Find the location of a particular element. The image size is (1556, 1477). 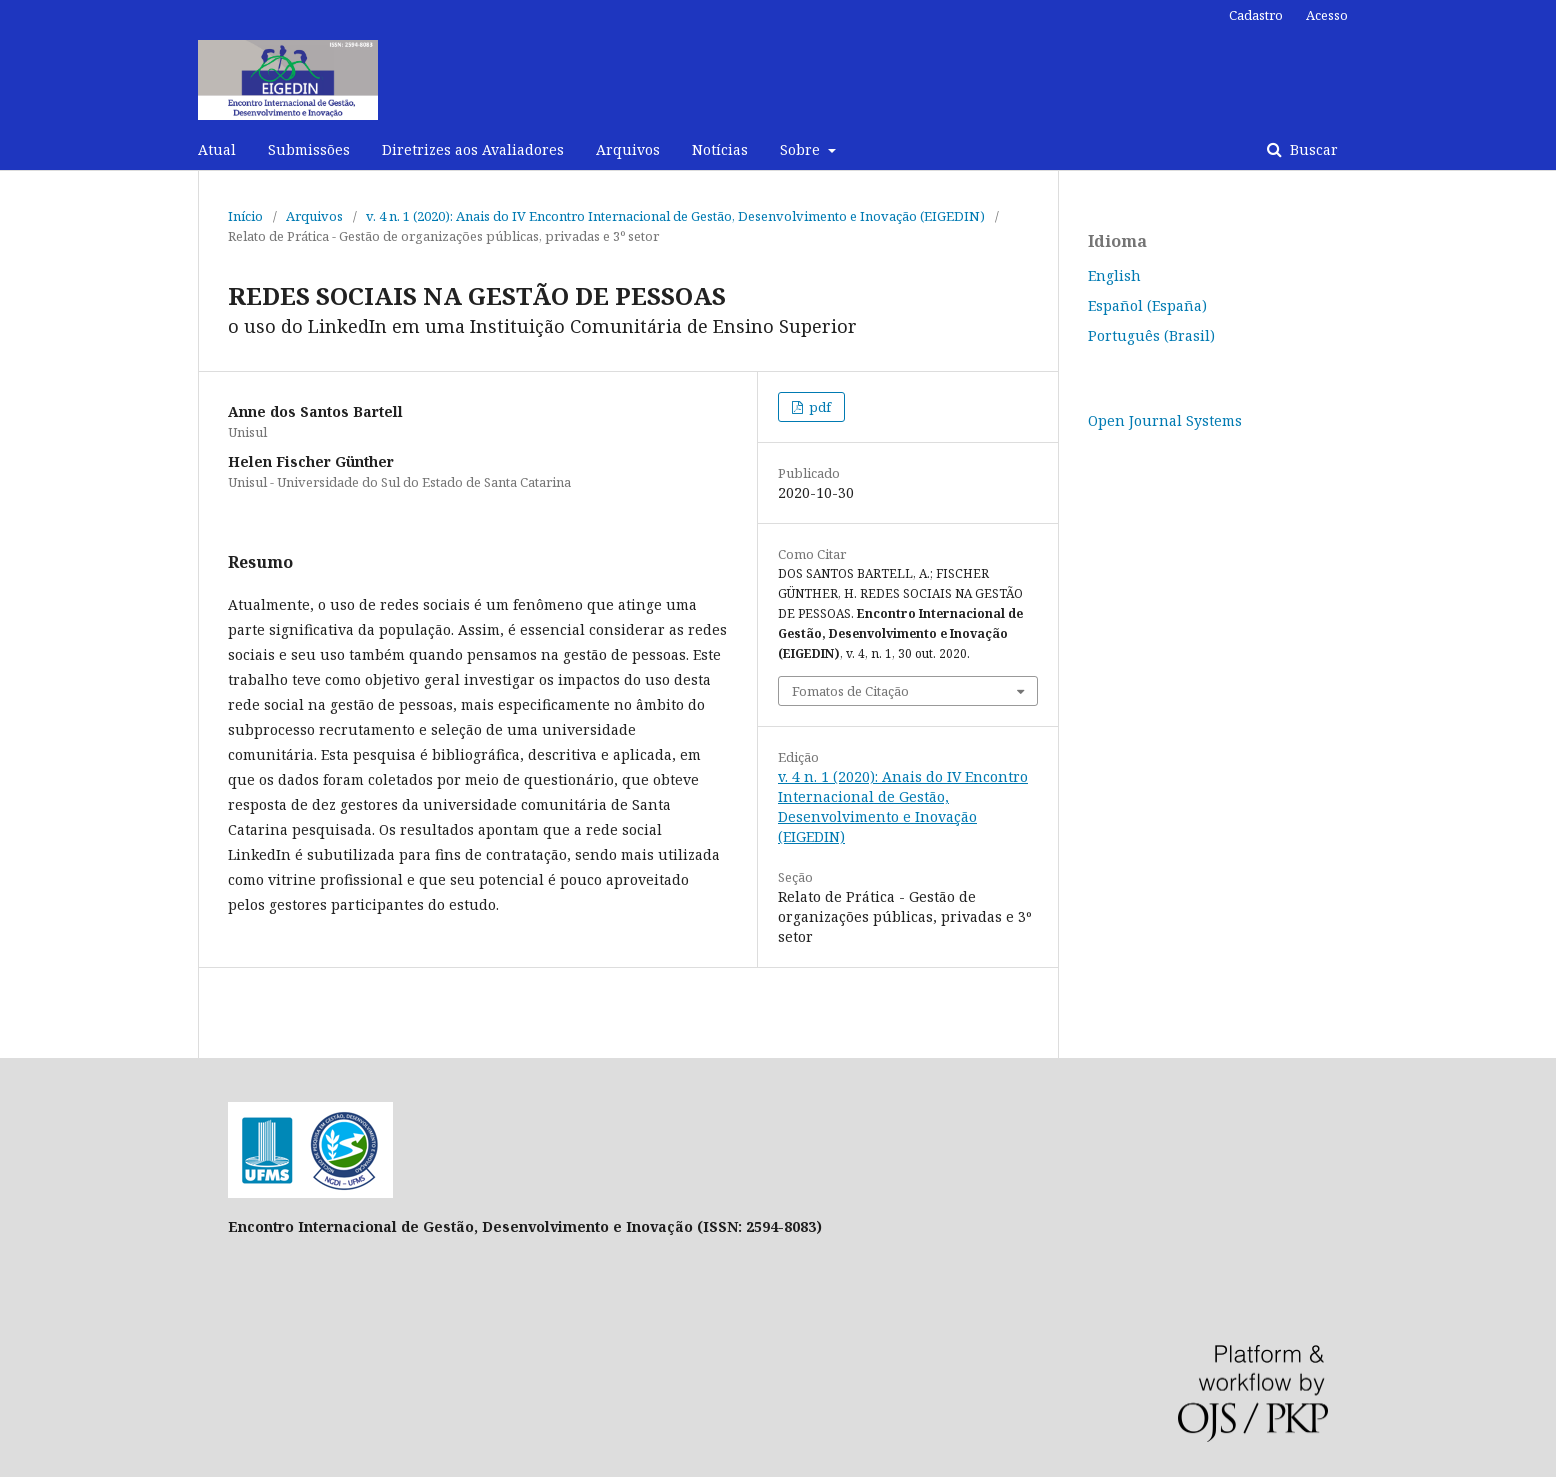

Sobre is located at coordinates (802, 149).